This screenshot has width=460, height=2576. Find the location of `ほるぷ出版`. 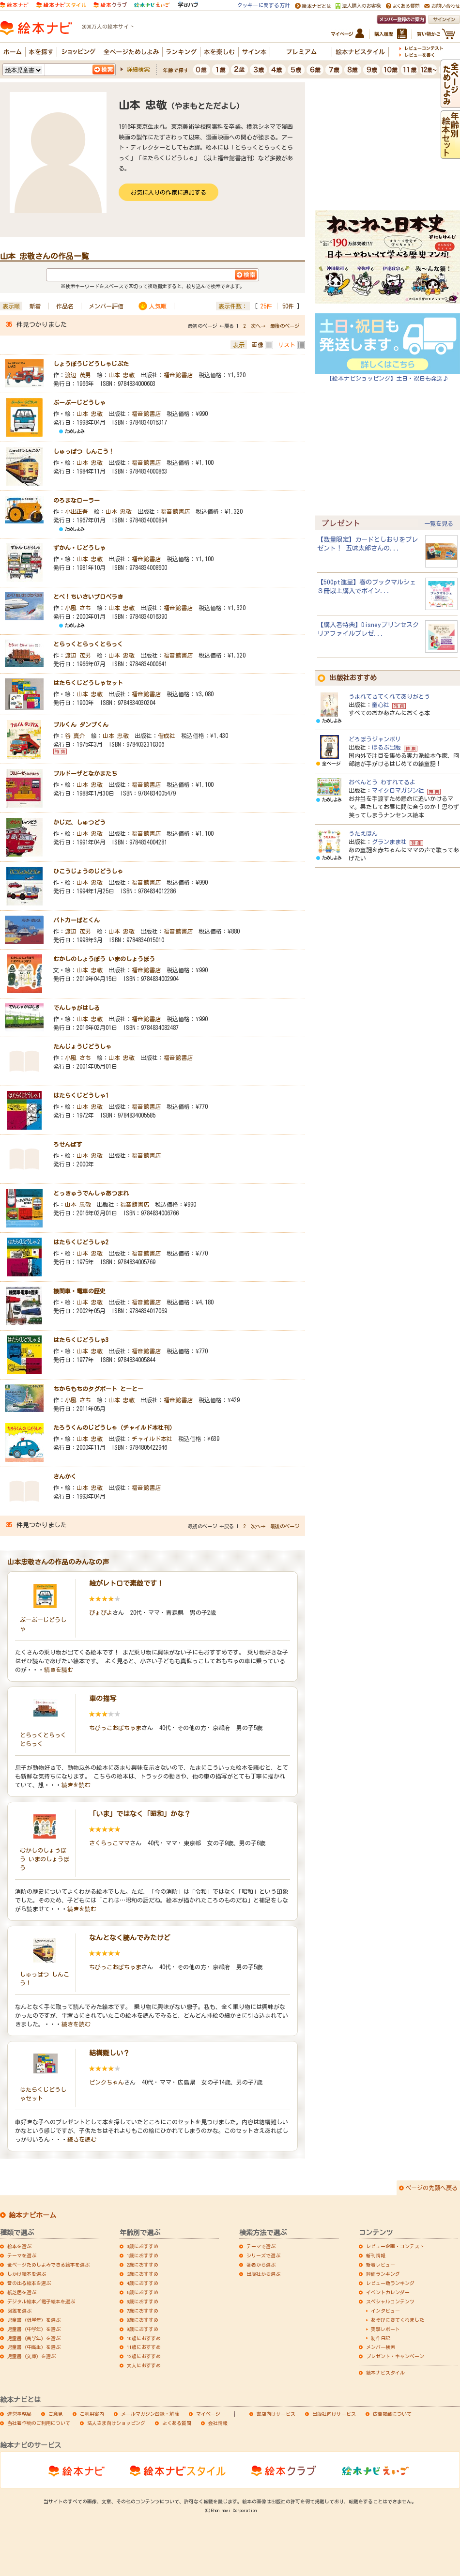

ほるぷ出版 is located at coordinates (386, 747).